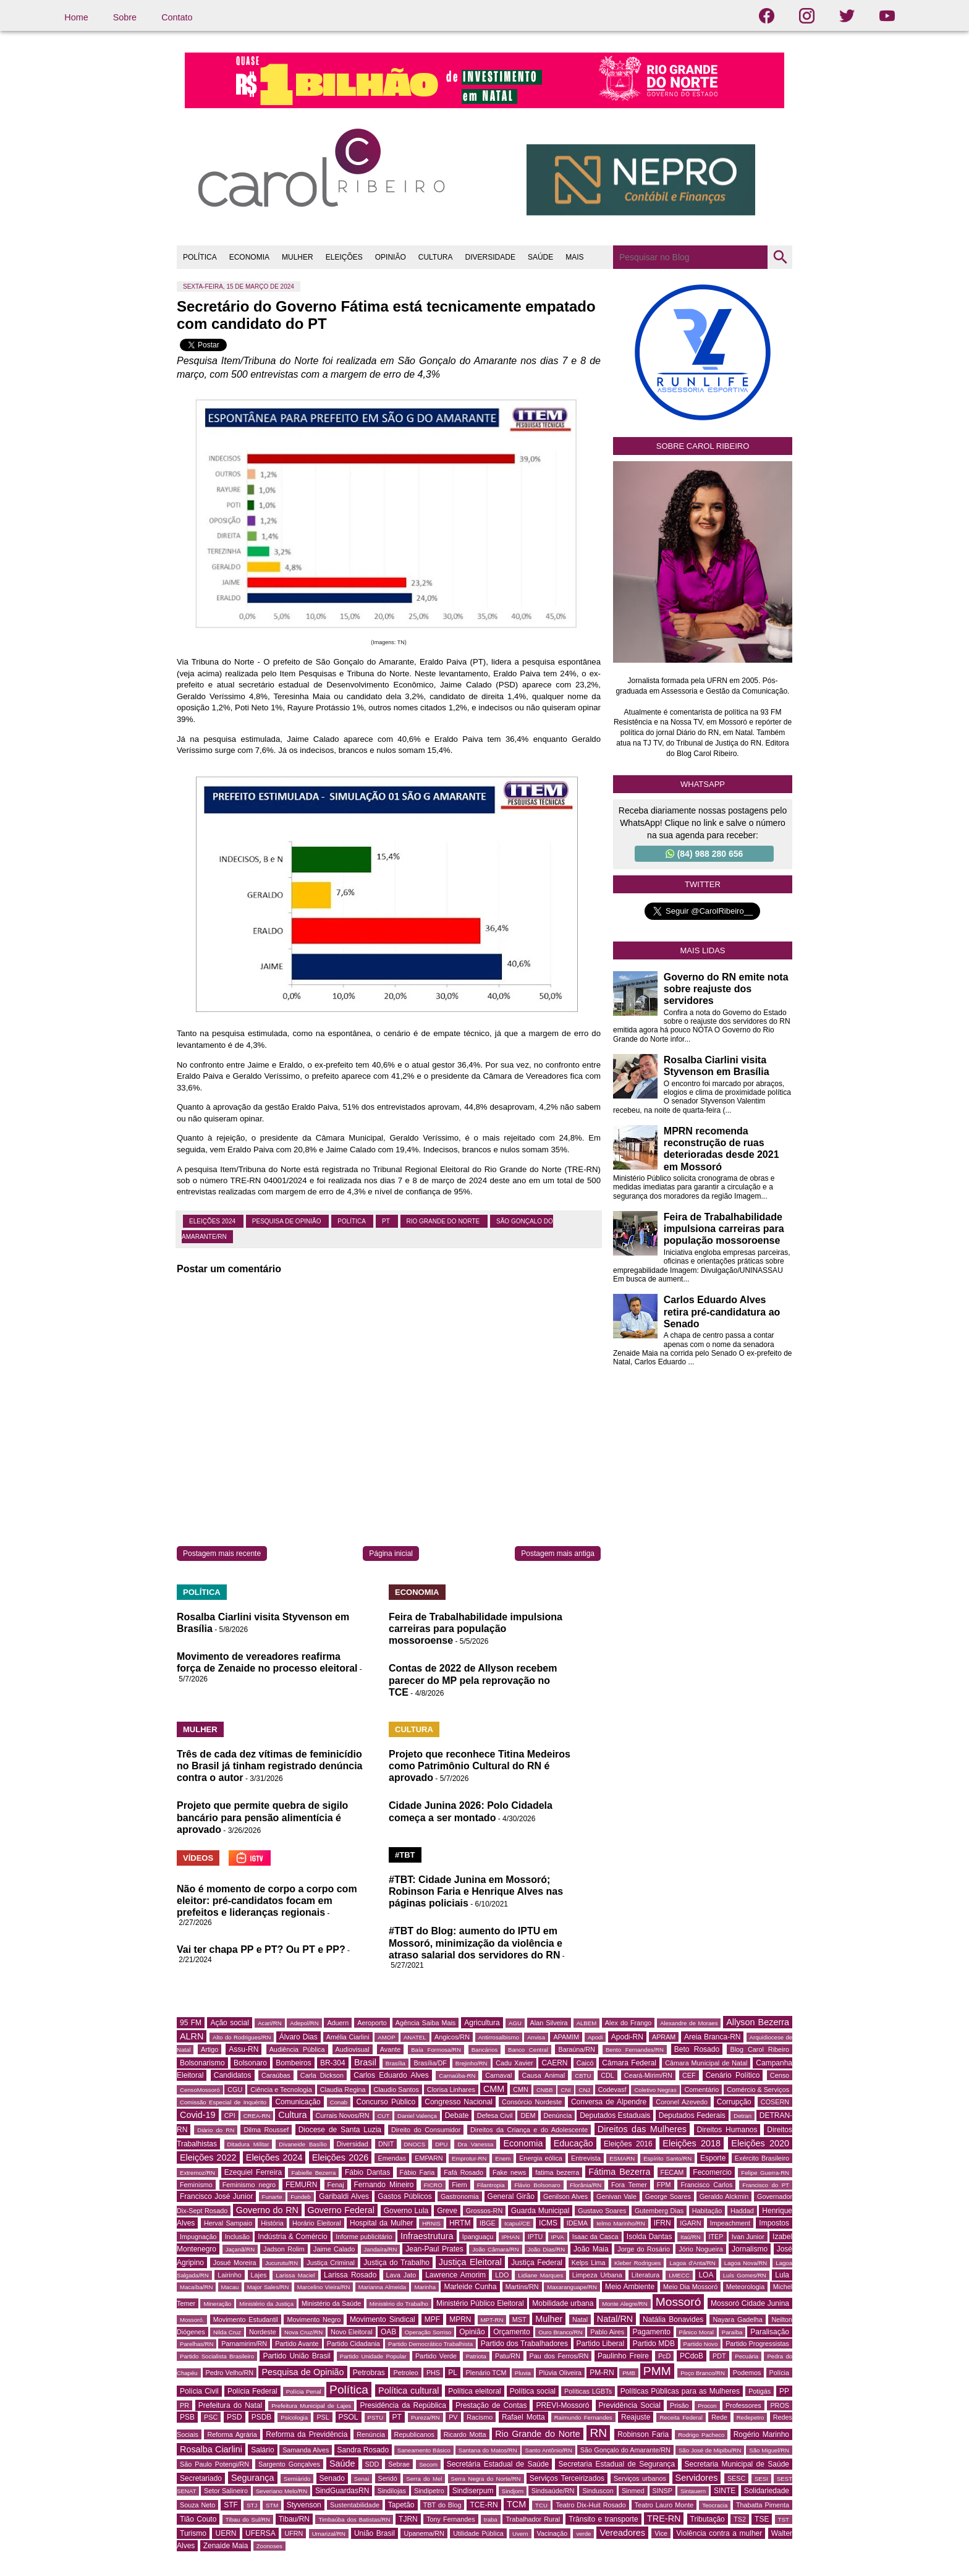  What do you see at coordinates (574, 257) in the screenshot?
I see `MAIS` at bounding box center [574, 257].